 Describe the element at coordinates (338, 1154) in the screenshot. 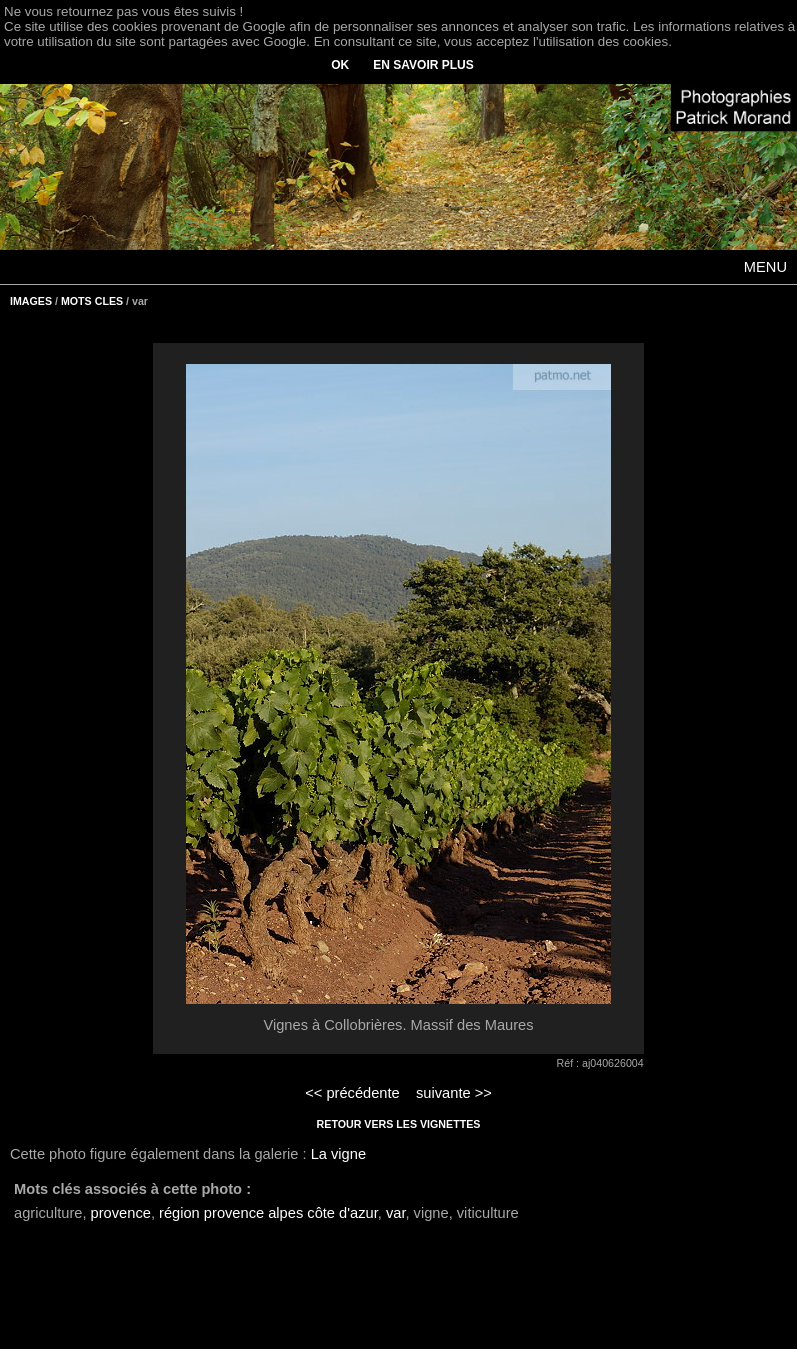

I see `La vigne` at that location.